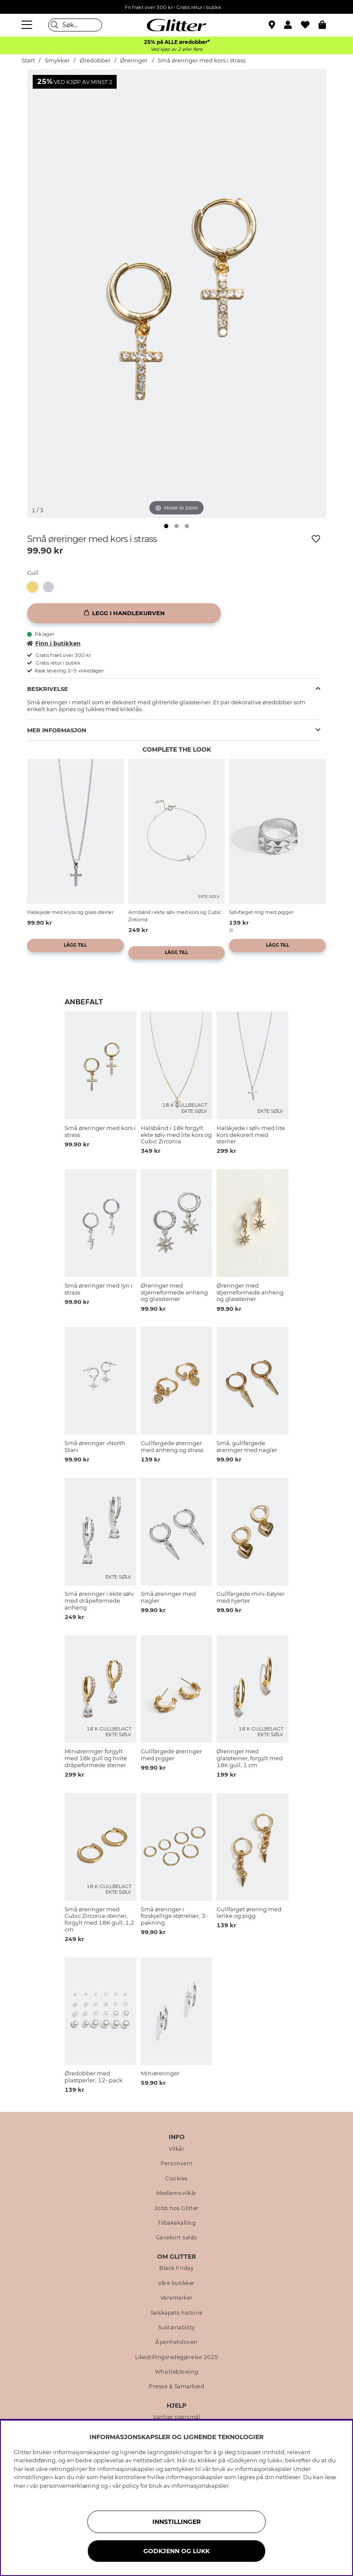 The height and width of the screenshot is (2576, 353). What do you see at coordinates (176, 2372) in the screenshot?
I see `Whistleblowing` at bounding box center [176, 2372].